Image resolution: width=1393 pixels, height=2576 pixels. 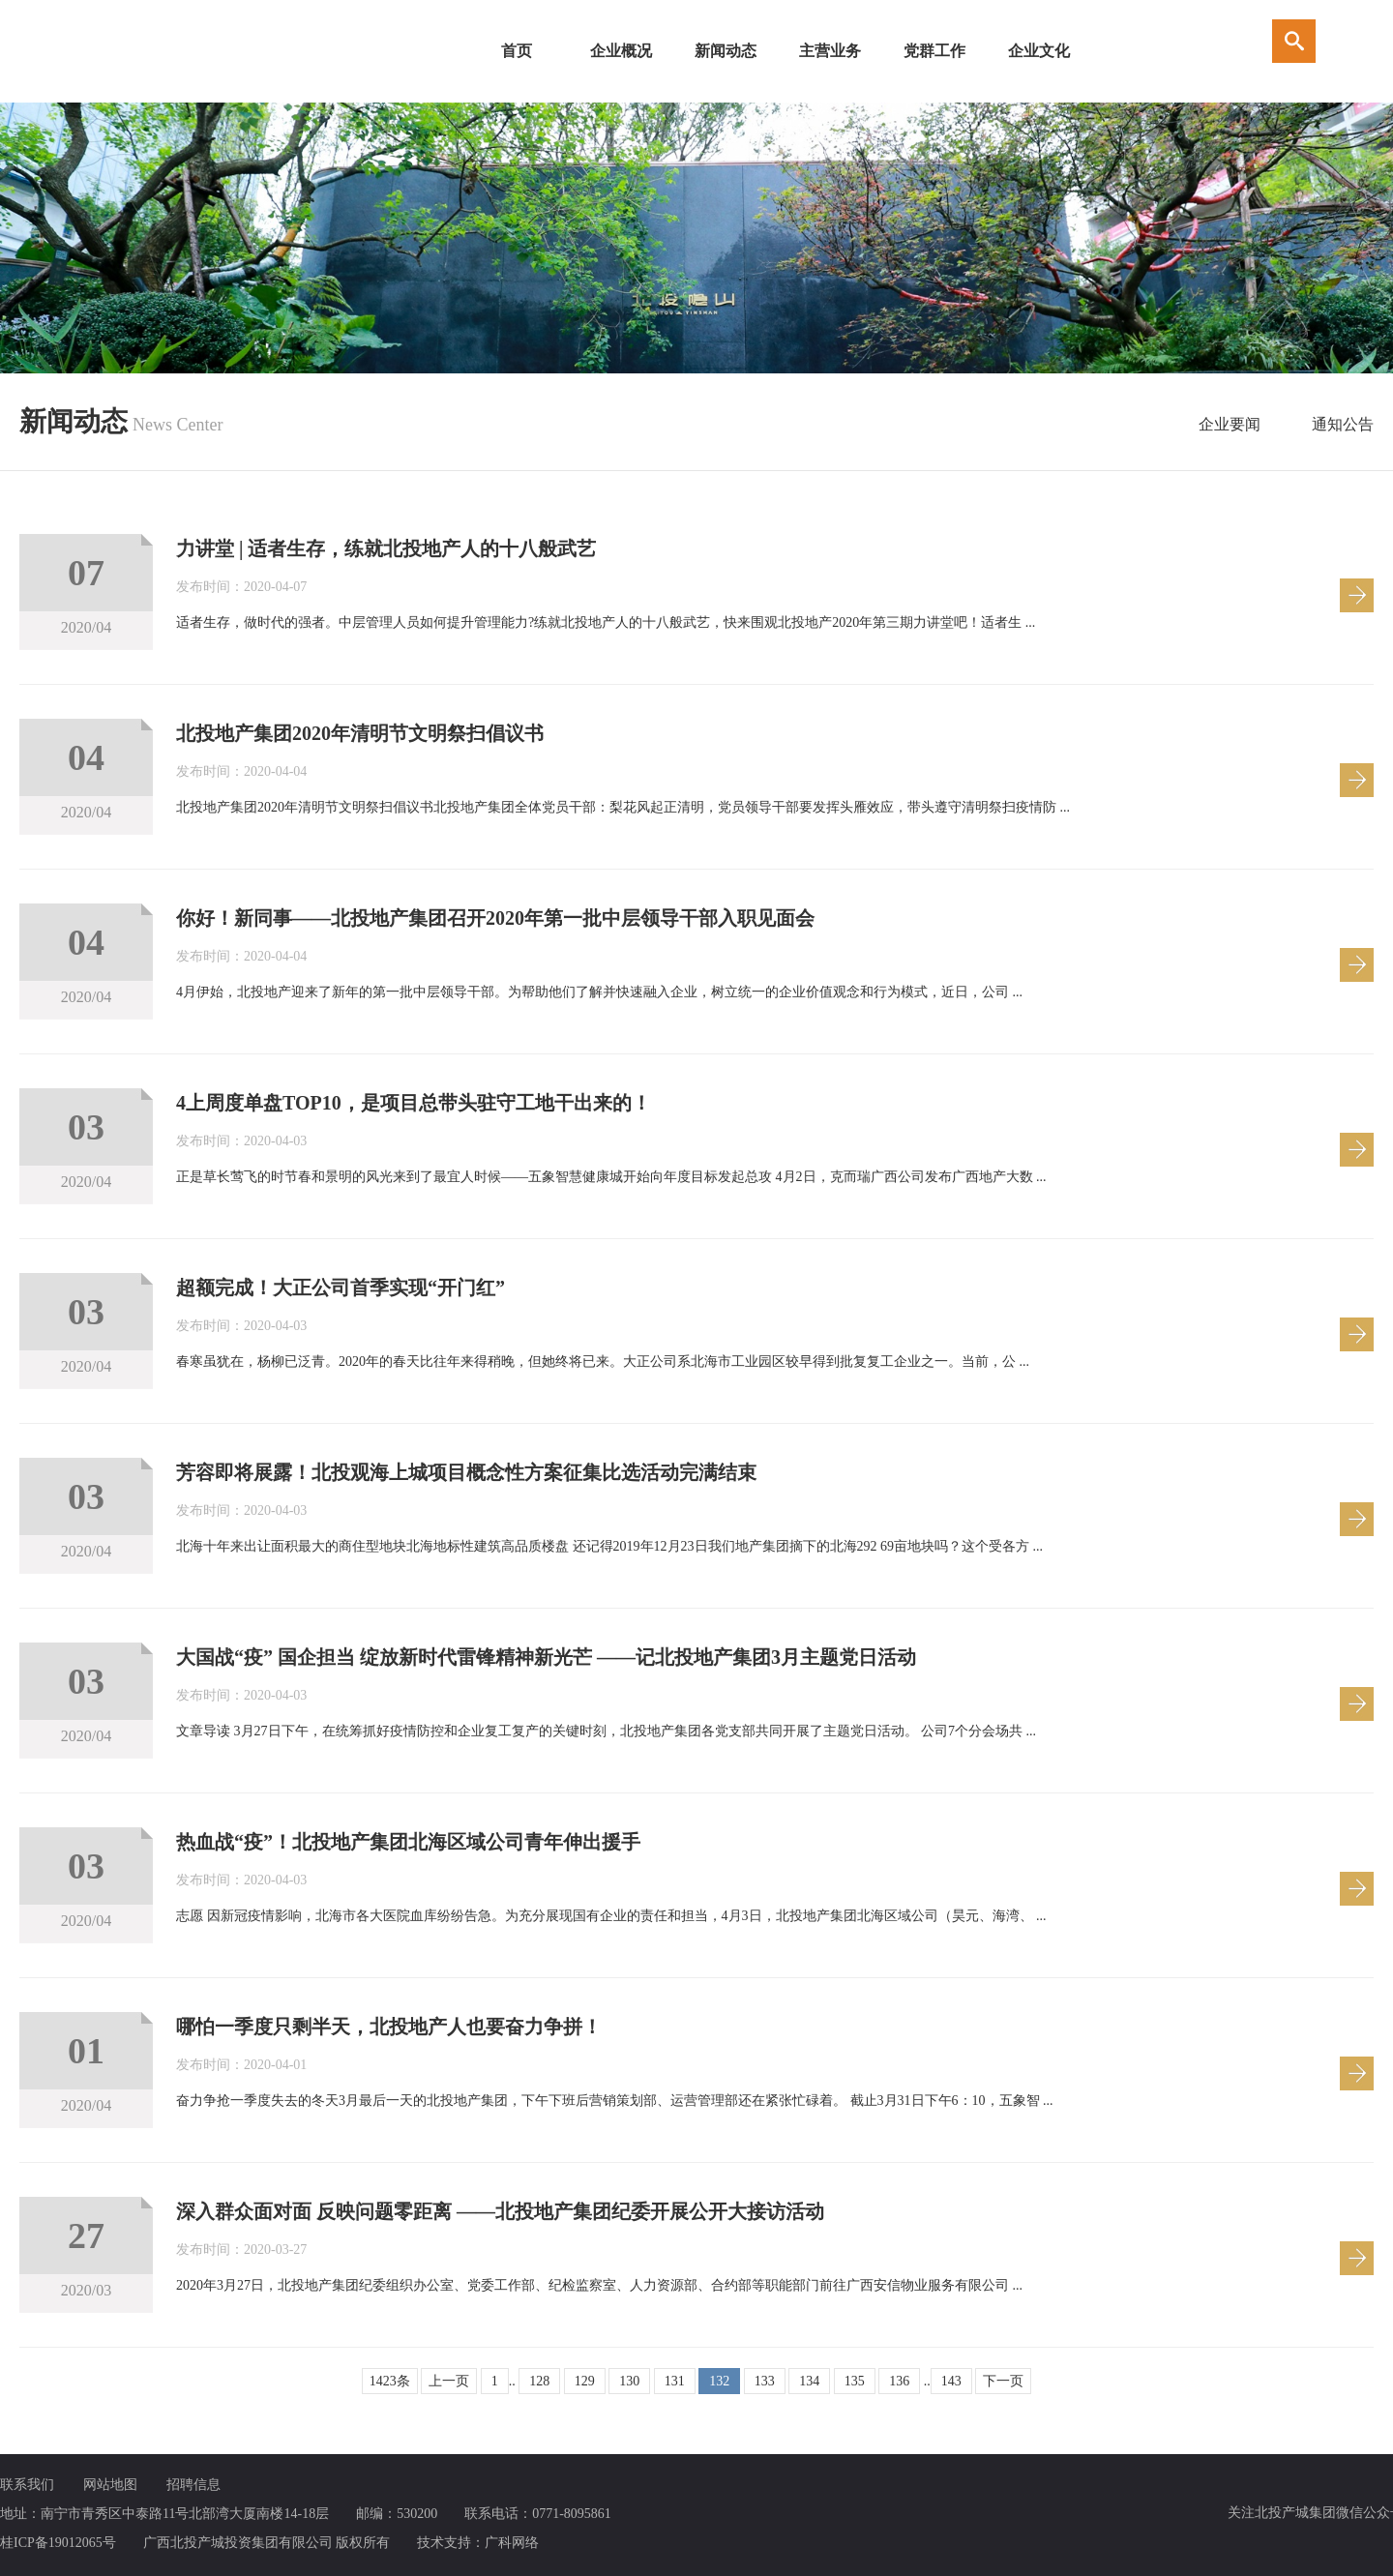 What do you see at coordinates (27, 2484) in the screenshot?
I see `联系我们` at bounding box center [27, 2484].